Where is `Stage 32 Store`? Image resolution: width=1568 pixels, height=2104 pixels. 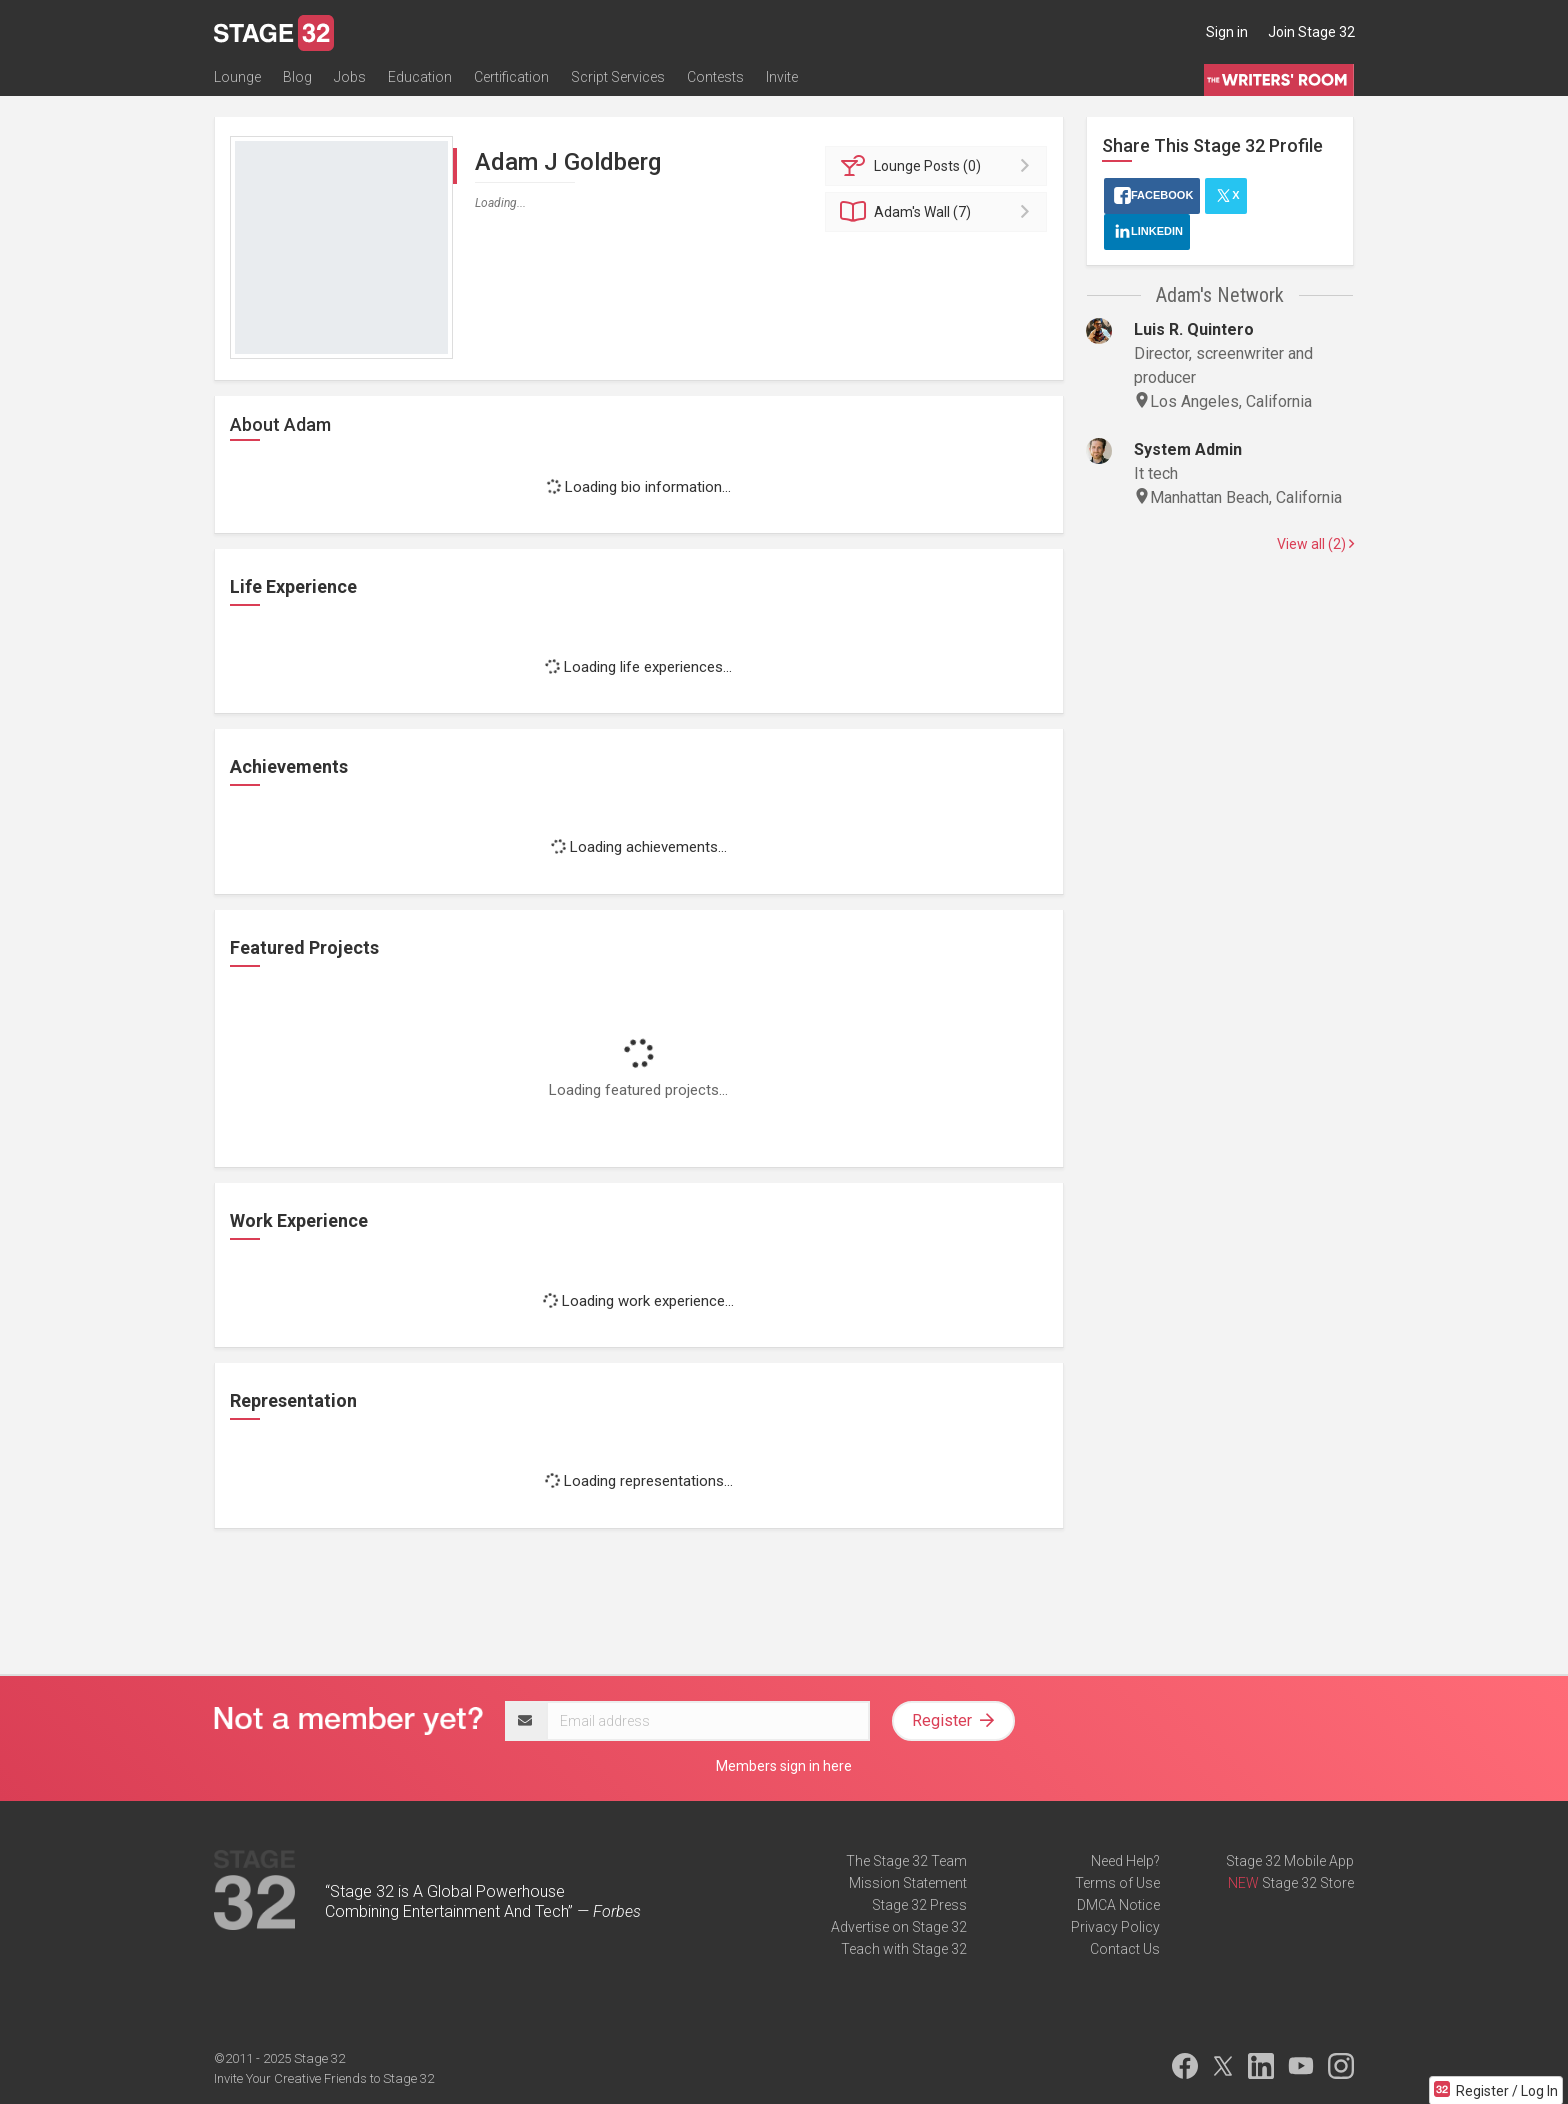
Stage 32 Store is located at coordinates (1308, 1883).